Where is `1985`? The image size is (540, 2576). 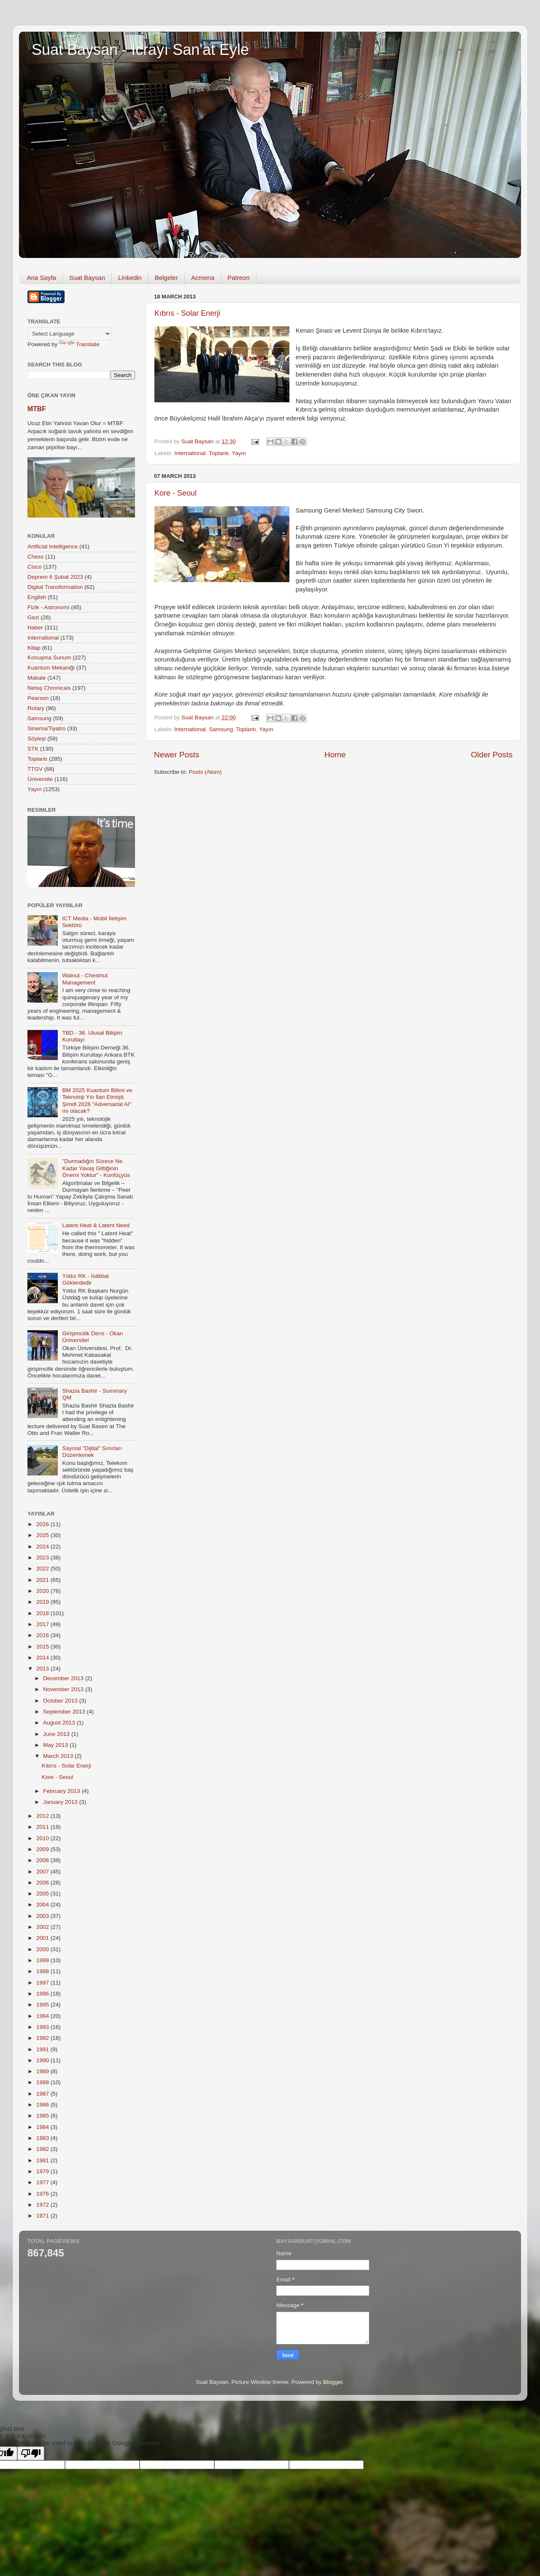
1985 is located at coordinates (43, 2115).